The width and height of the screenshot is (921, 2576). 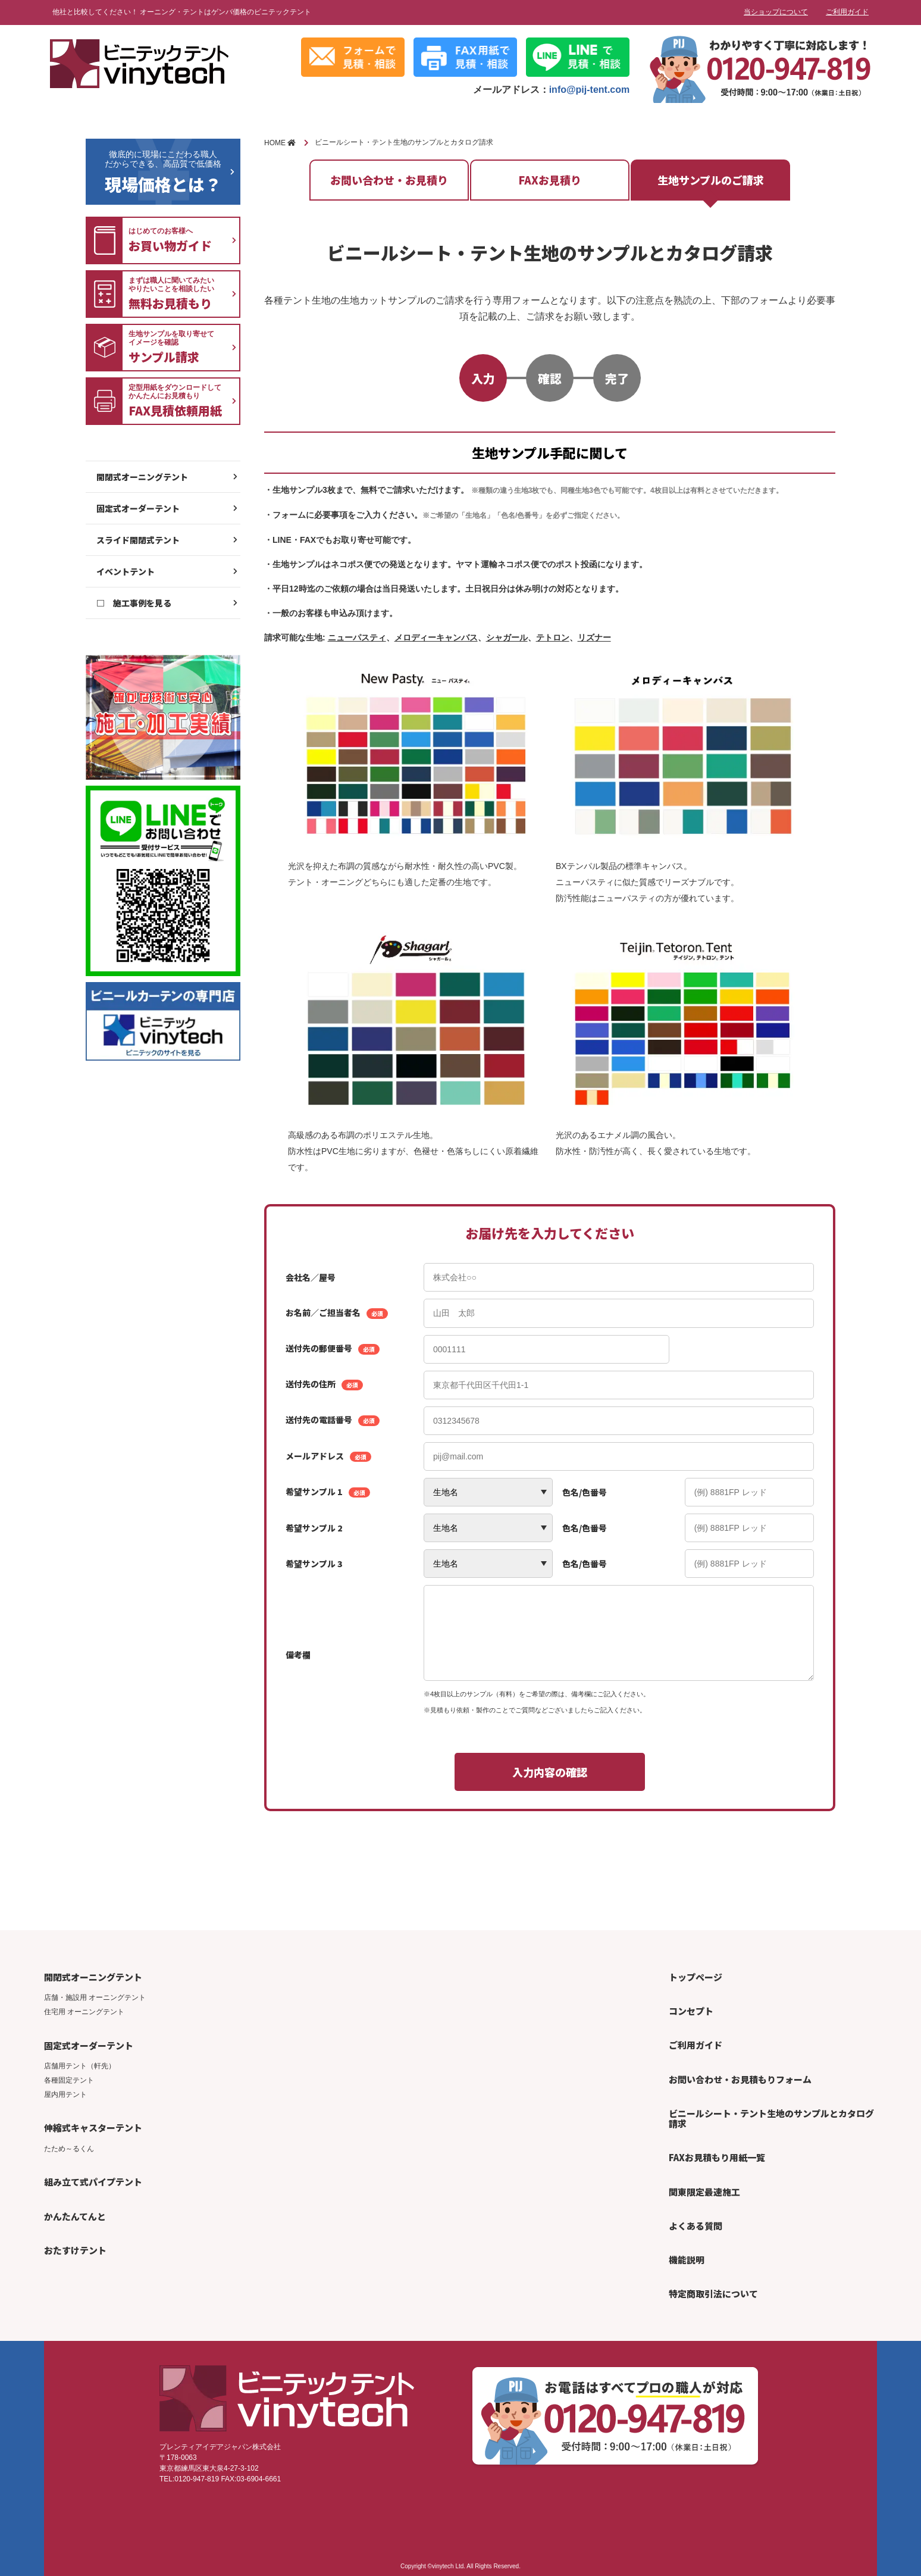 I want to click on 生地サンプルのご請求, so click(x=710, y=179).